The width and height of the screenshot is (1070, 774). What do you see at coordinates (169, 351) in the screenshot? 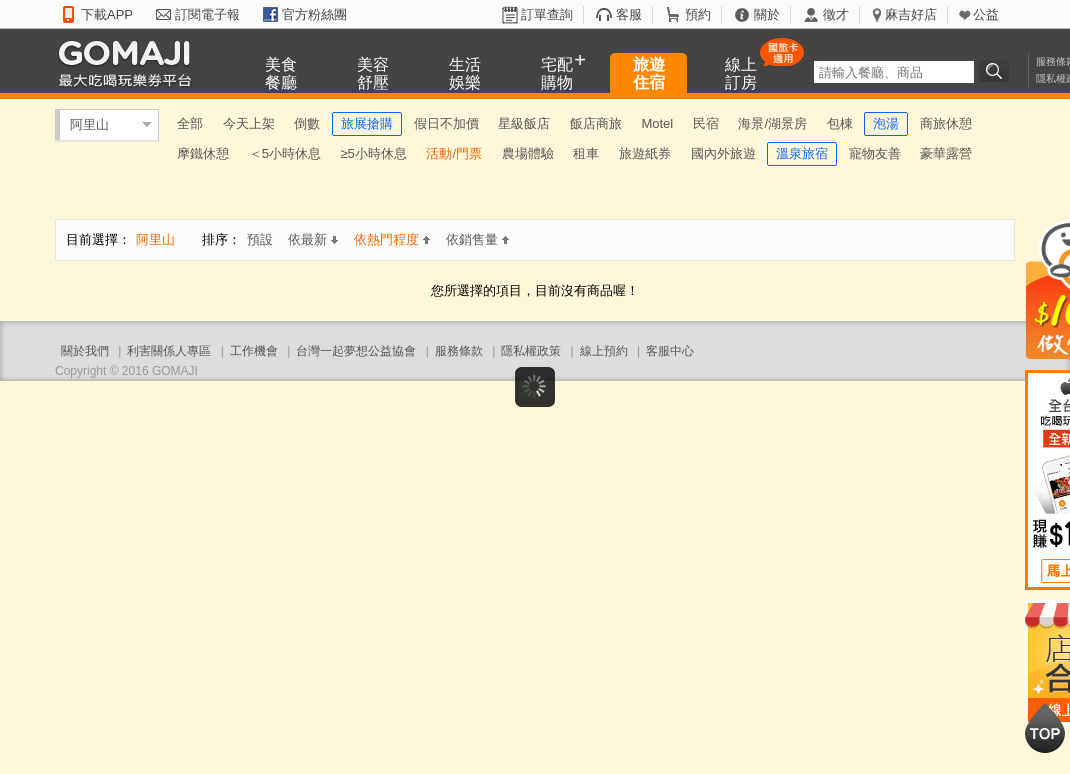
I see `利害關係人專區` at bounding box center [169, 351].